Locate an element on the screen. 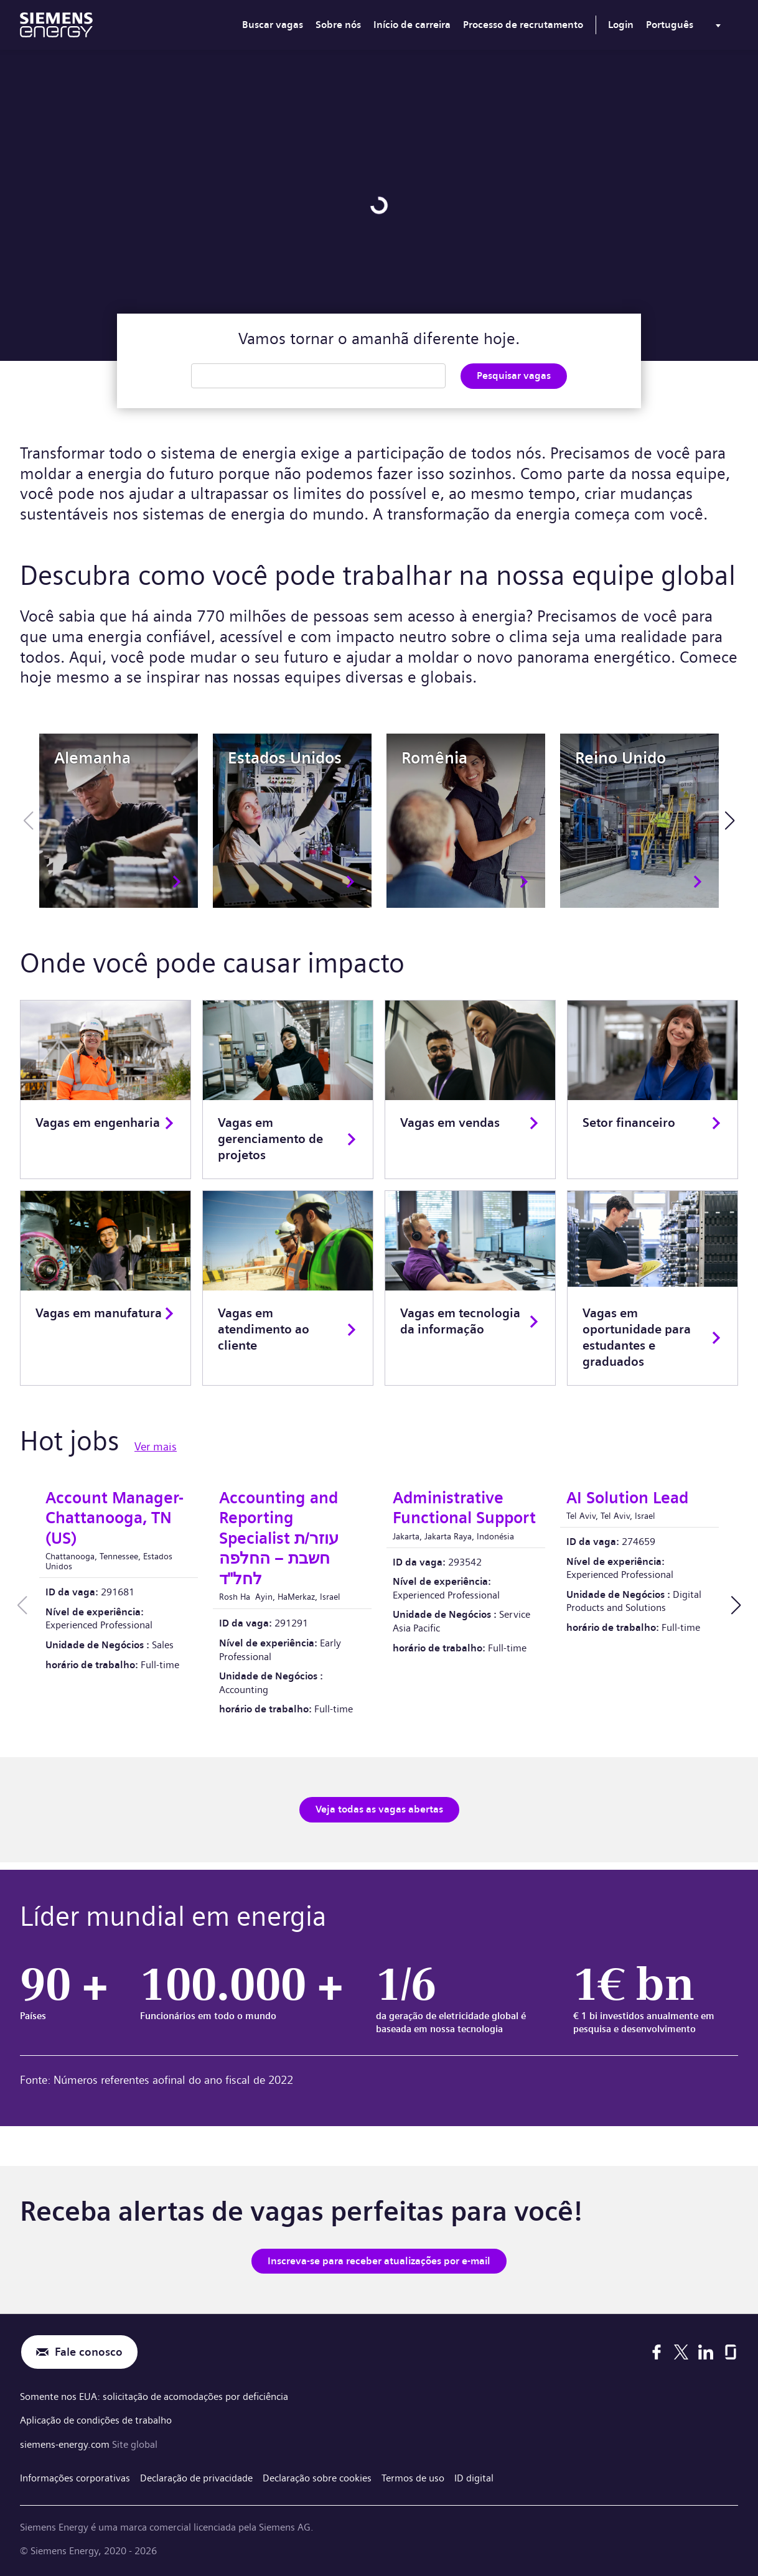  Informações corporativas is located at coordinates (75, 2477).